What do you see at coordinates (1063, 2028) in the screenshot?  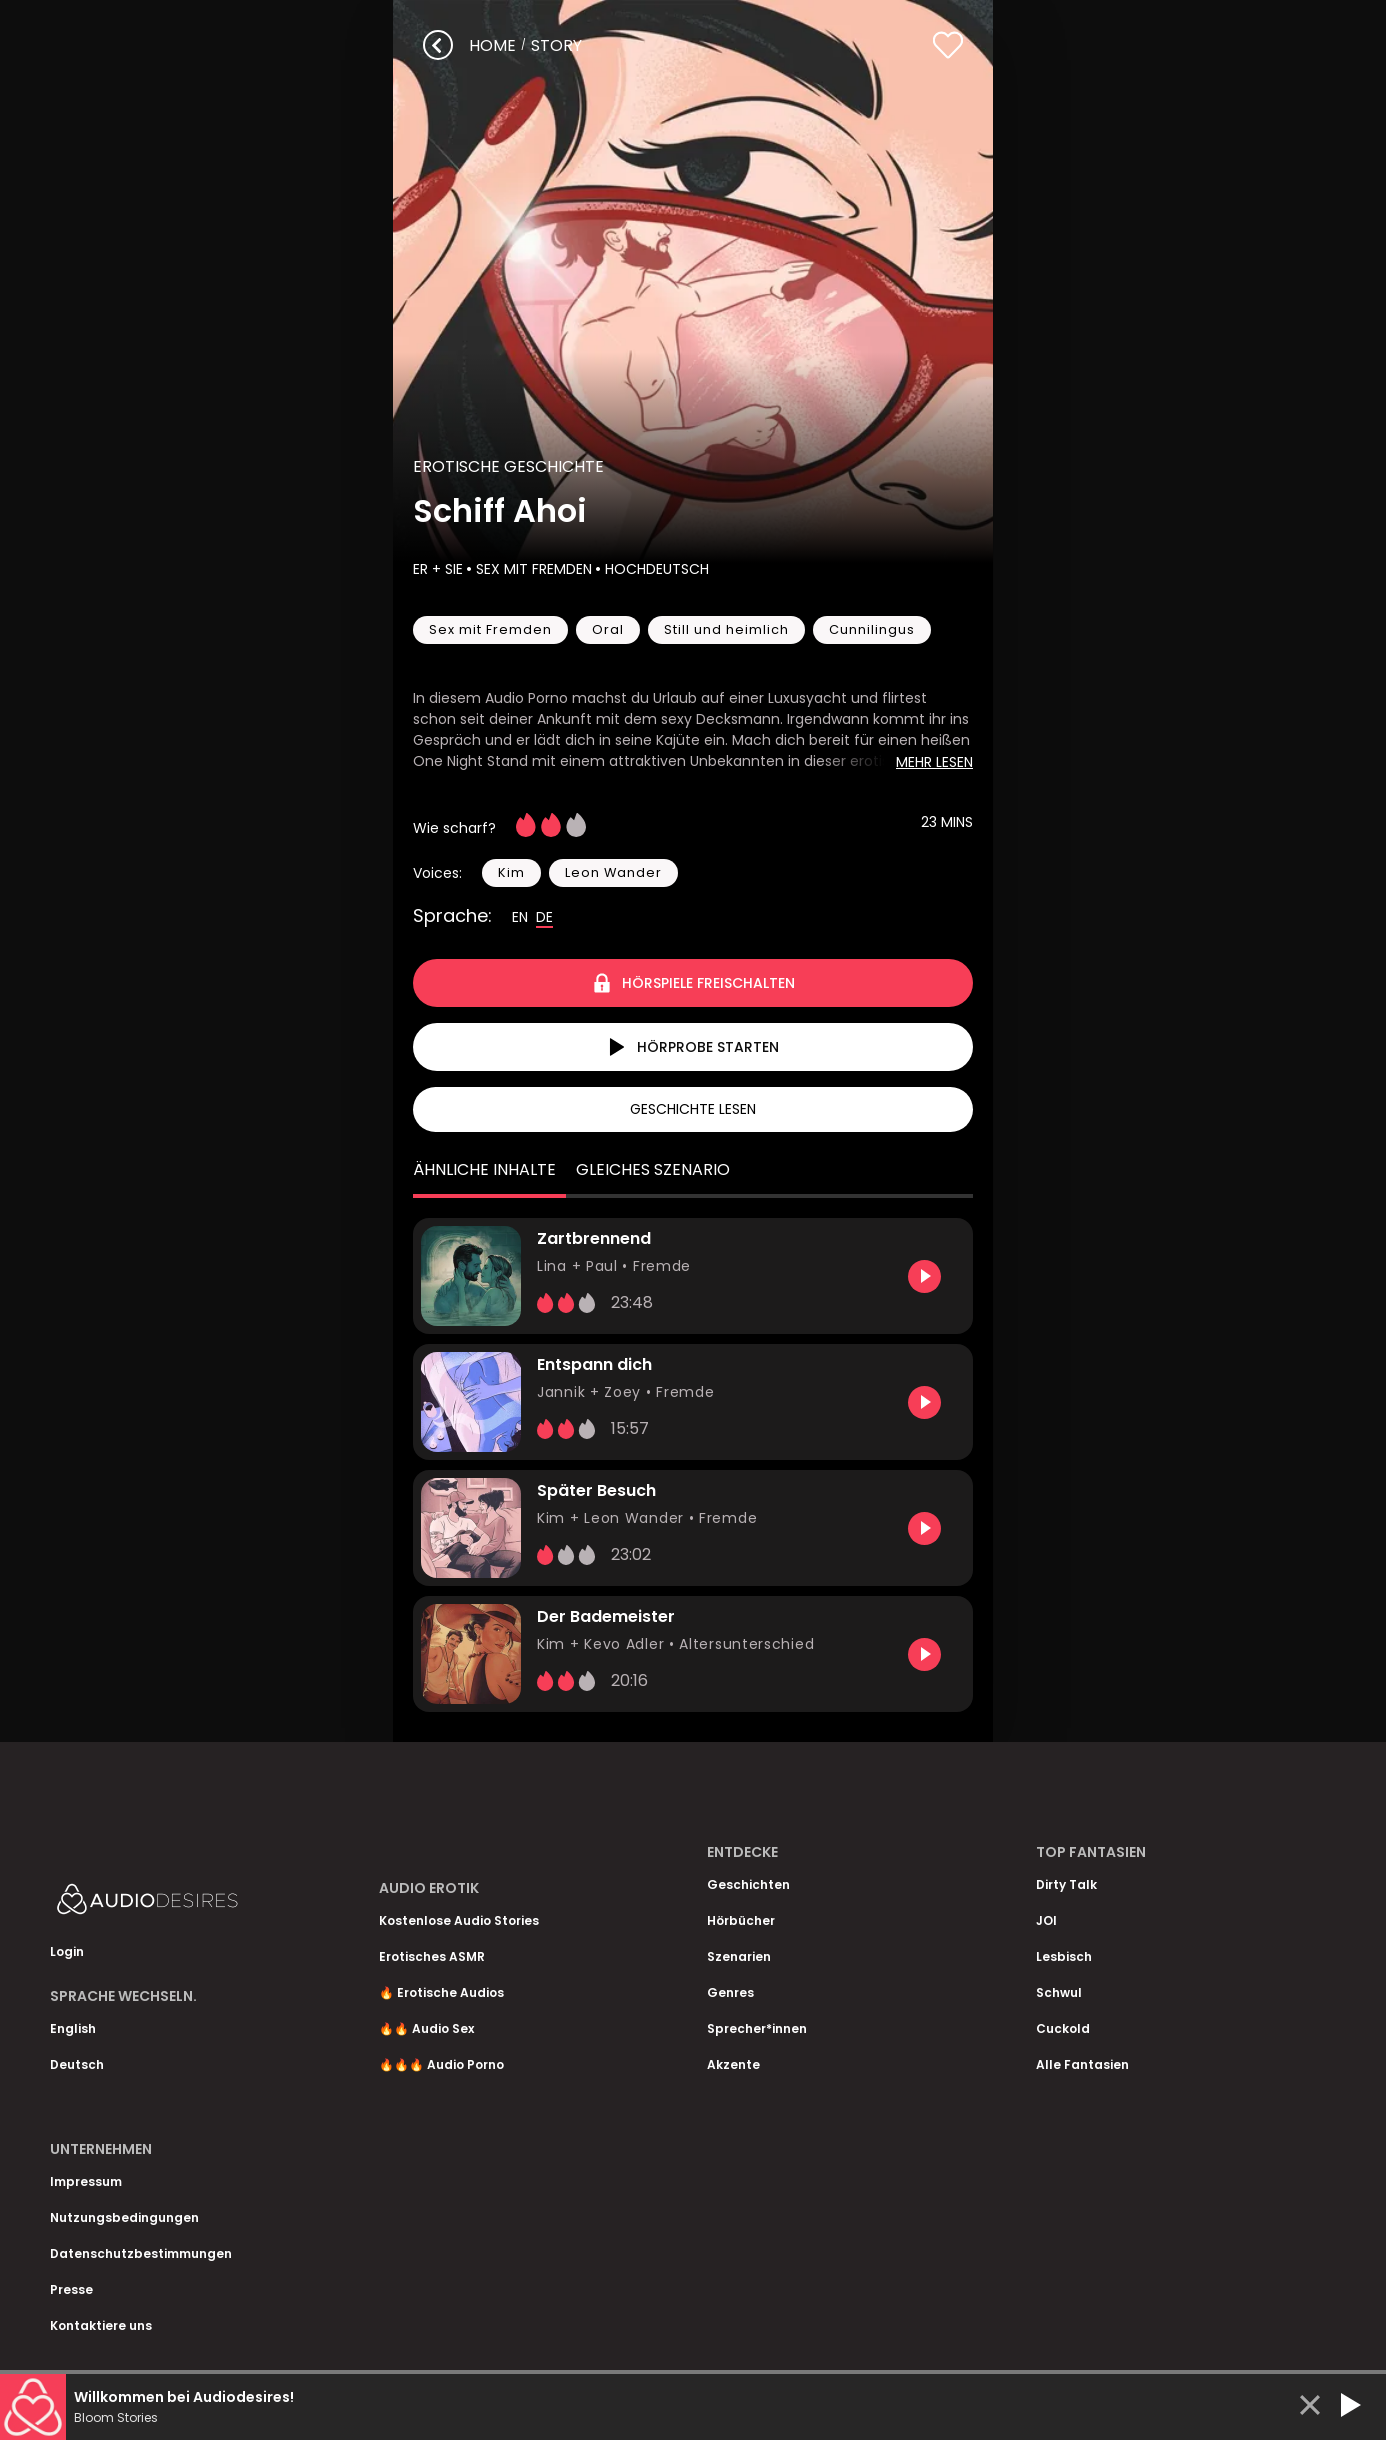 I see `Cuckold` at bounding box center [1063, 2028].